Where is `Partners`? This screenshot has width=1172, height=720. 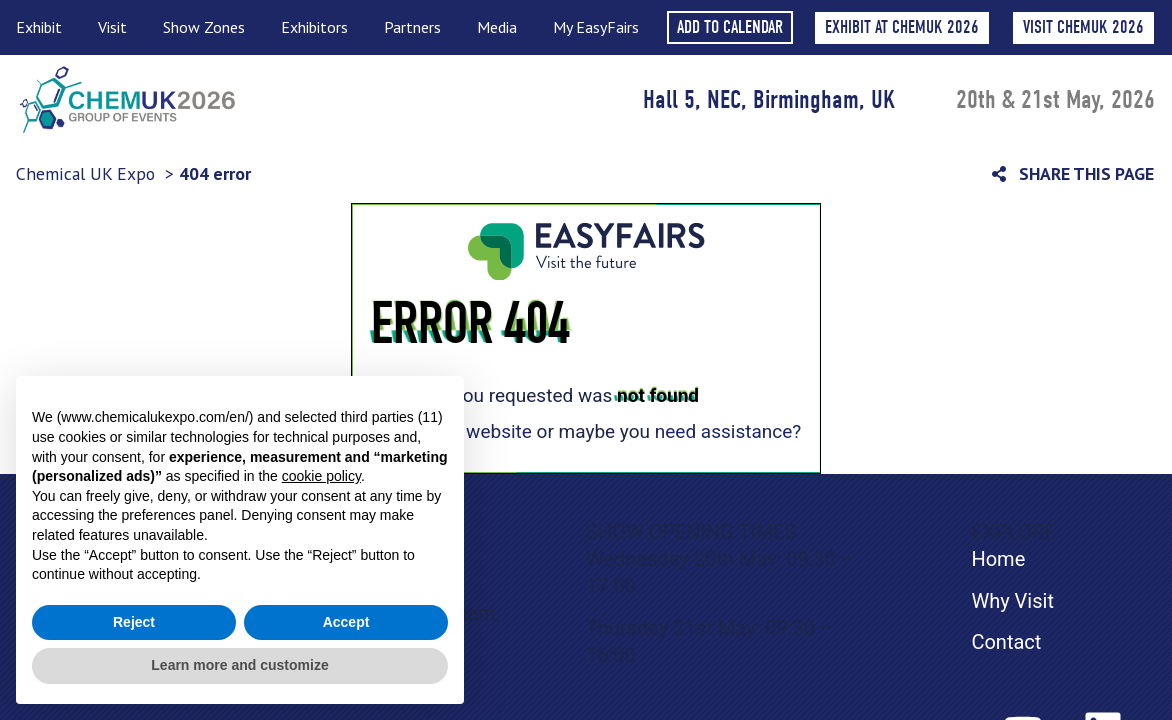
Partners is located at coordinates (417, 27).